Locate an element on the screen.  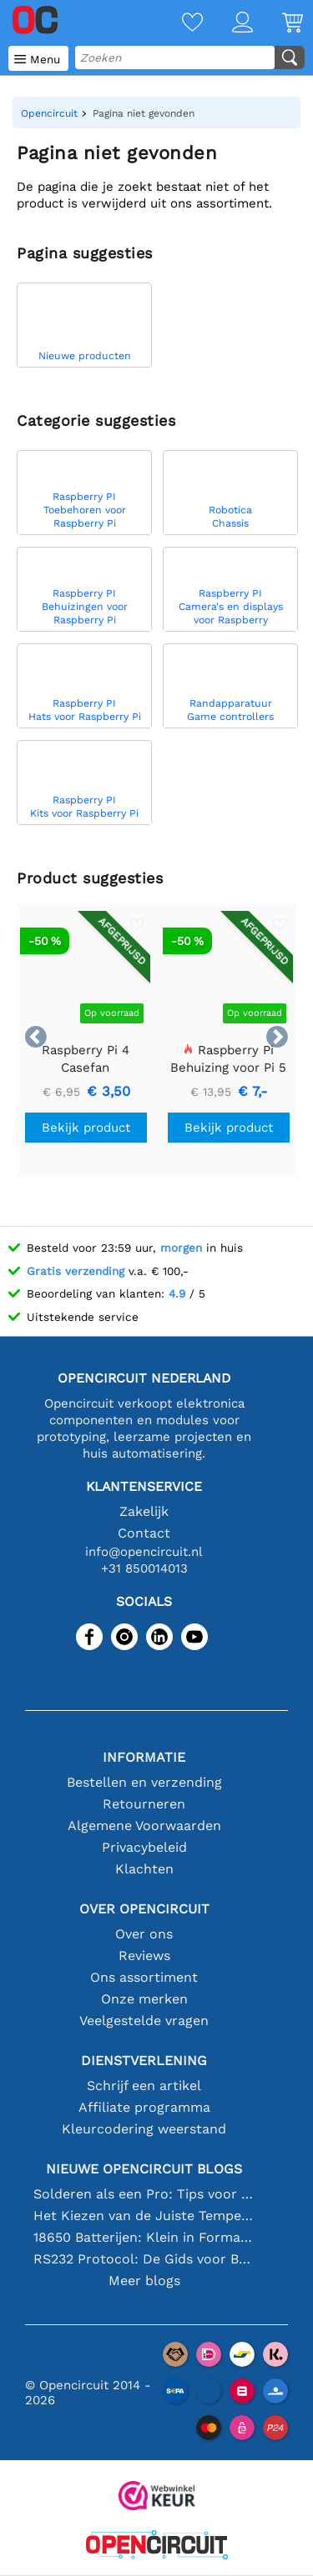
Privacybeleid is located at coordinates (144, 1847).